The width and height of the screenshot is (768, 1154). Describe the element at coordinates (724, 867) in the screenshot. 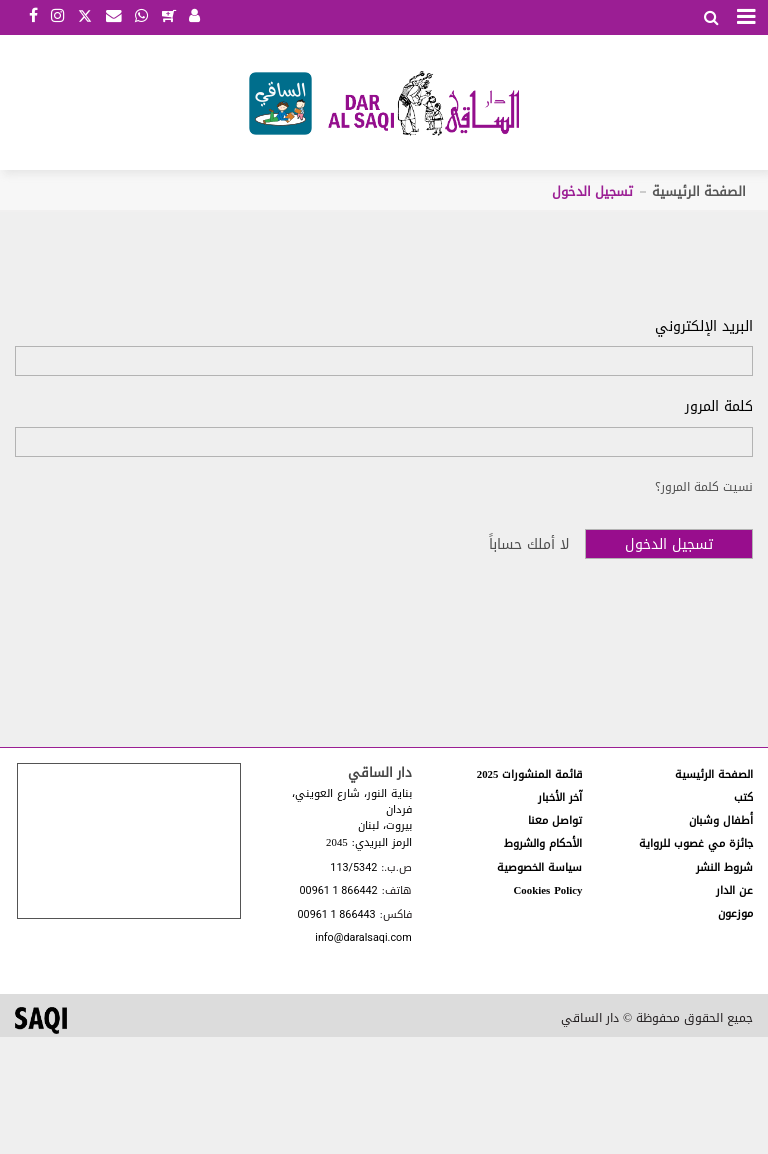

I see `شروط النشر` at that location.